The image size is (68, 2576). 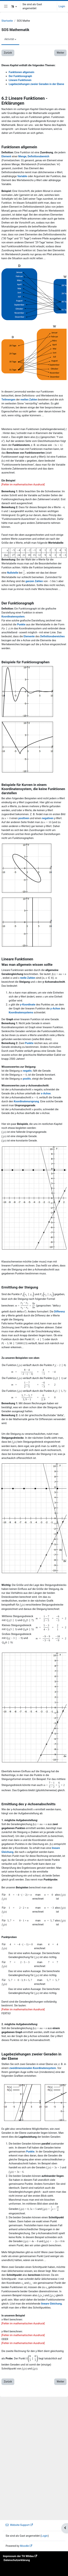 What do you see at coordinates (8, 399) in the screenshot?
I see `Teilmengen` at bounding box center [8, 399].